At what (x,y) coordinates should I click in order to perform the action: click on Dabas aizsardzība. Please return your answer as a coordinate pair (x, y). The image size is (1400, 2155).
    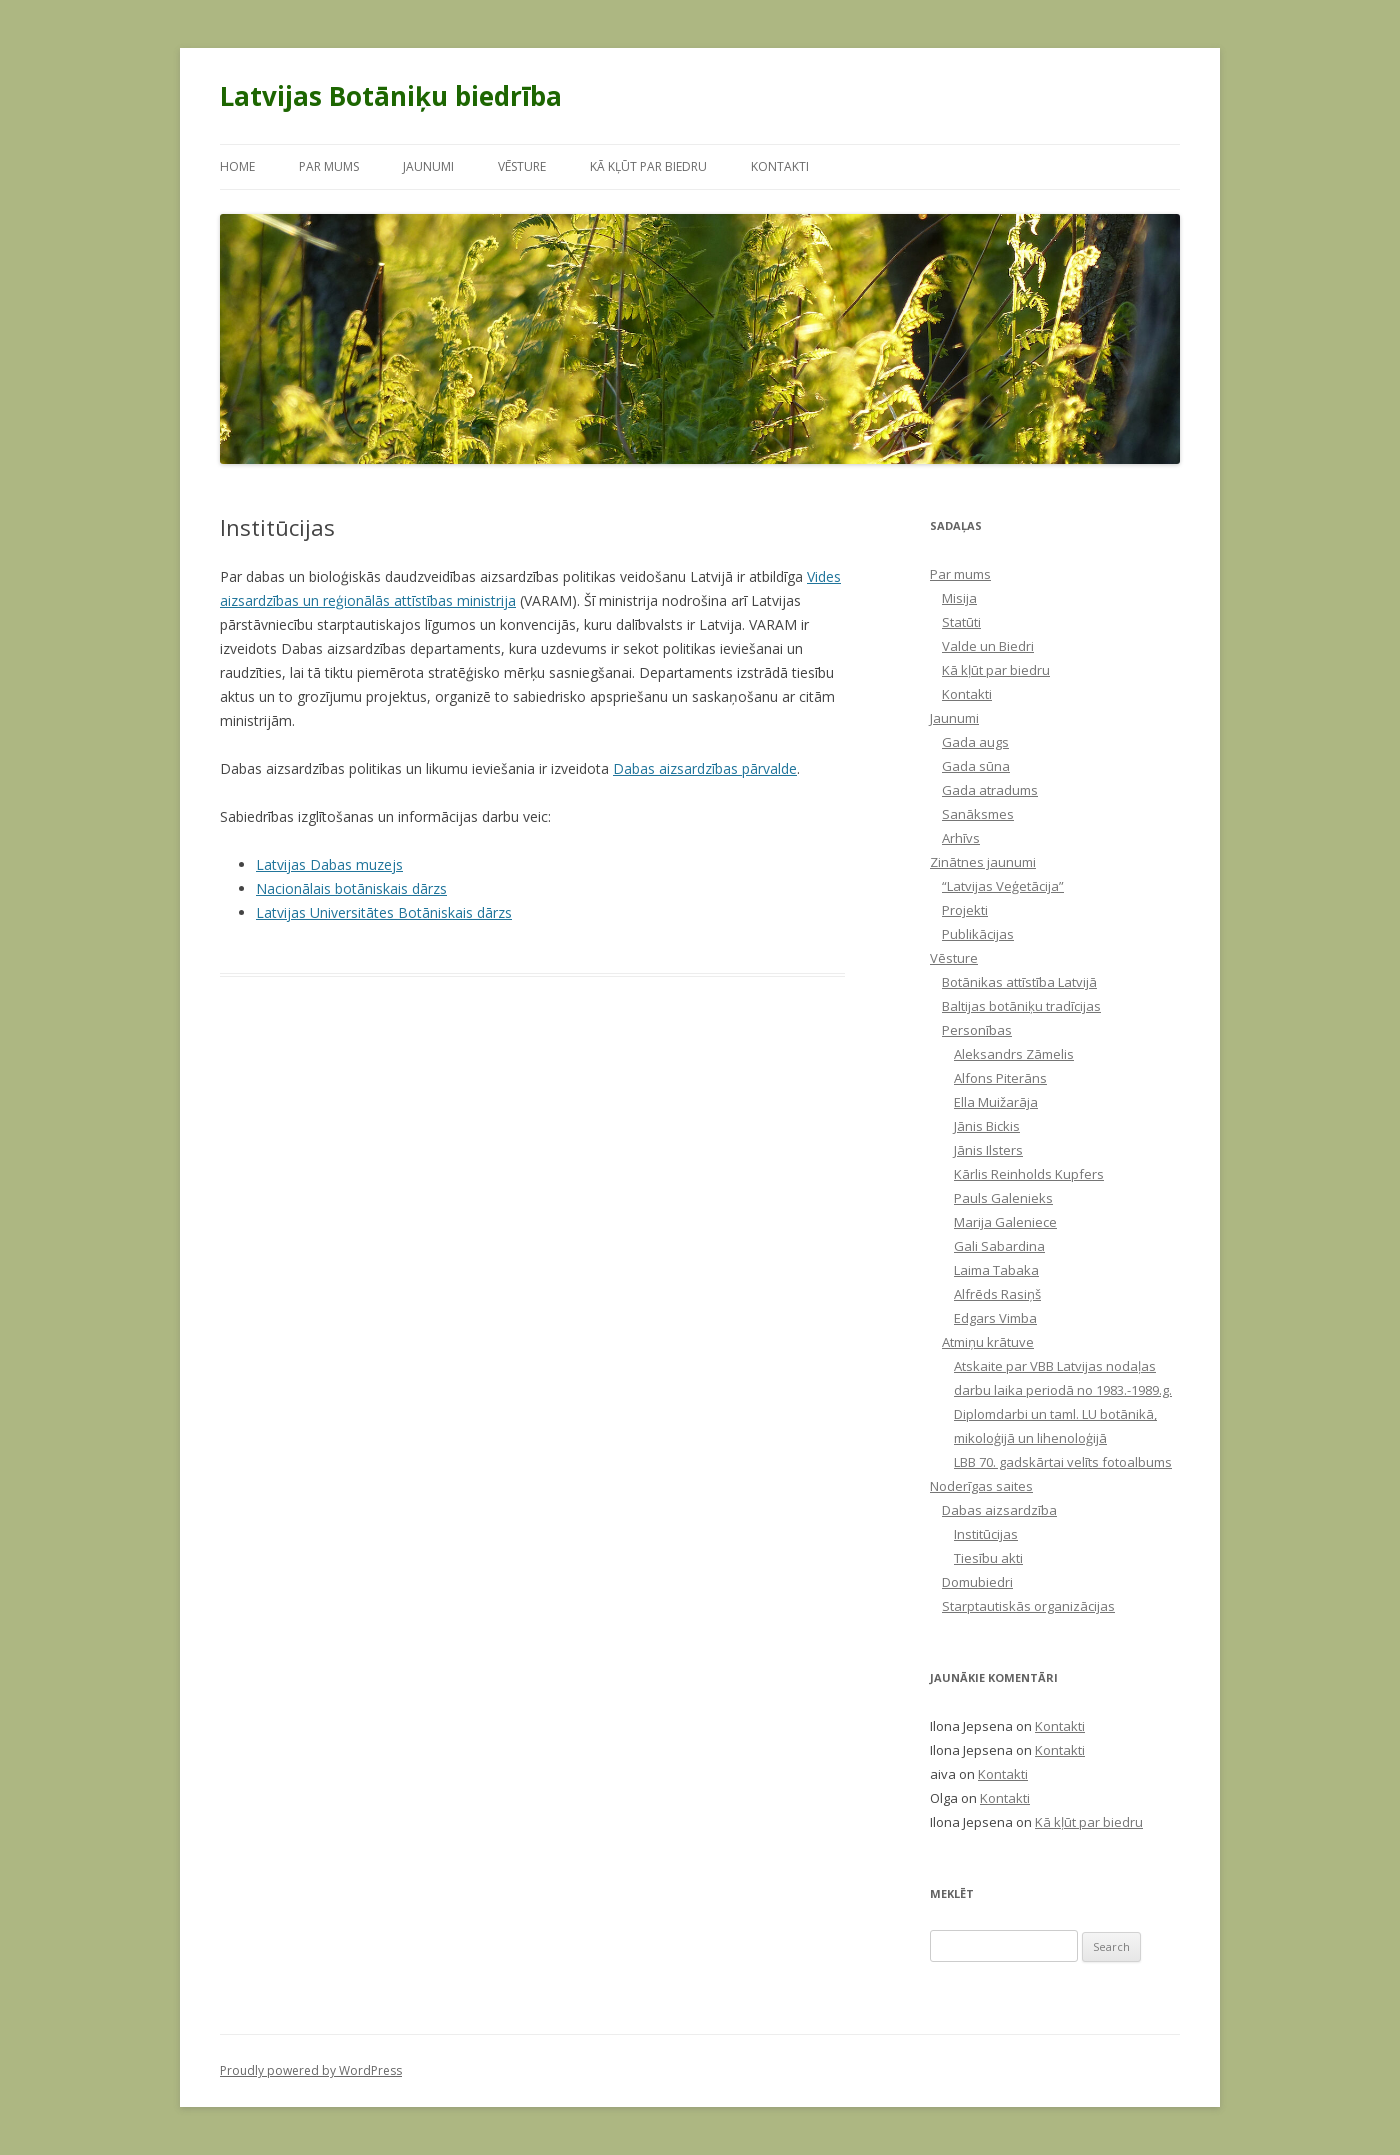
    Looking at the image, I should click on (999, 1510).